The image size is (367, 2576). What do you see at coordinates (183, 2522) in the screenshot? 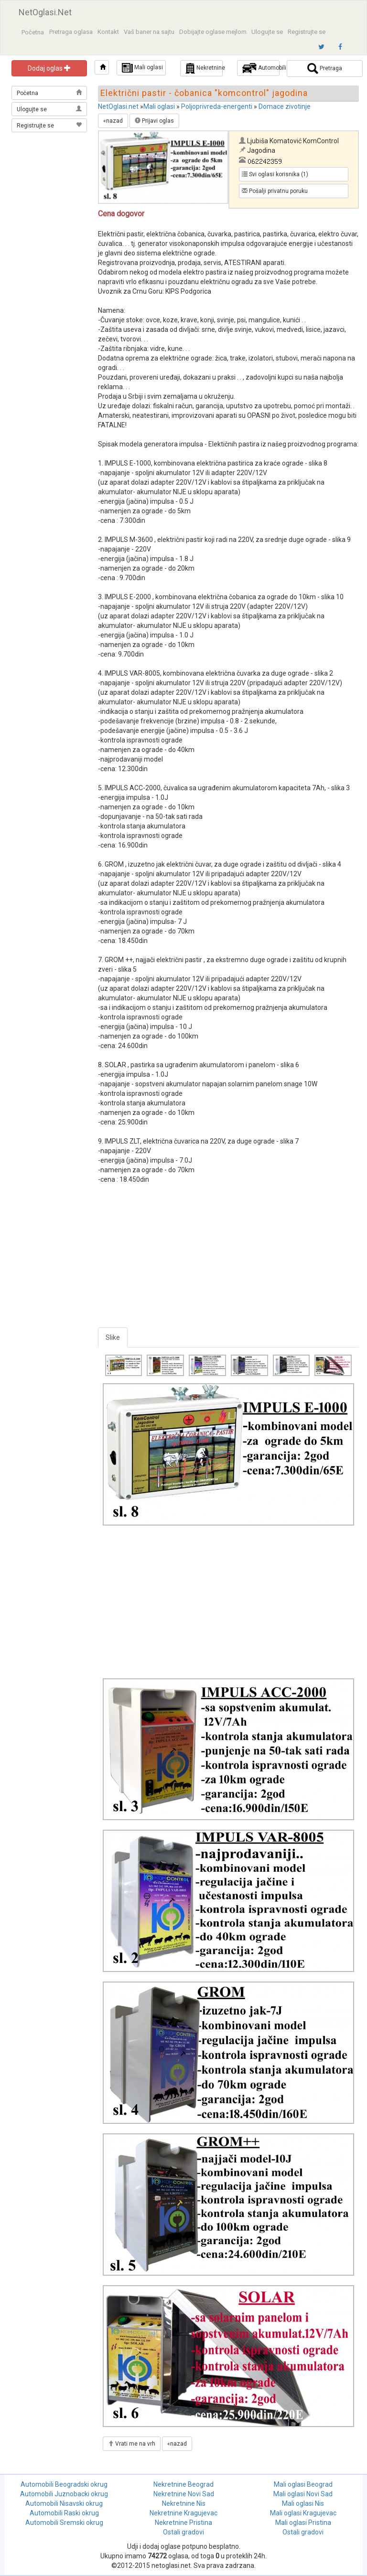
I see `Nekretnine Pristina` at bounding box center [183, 2522].